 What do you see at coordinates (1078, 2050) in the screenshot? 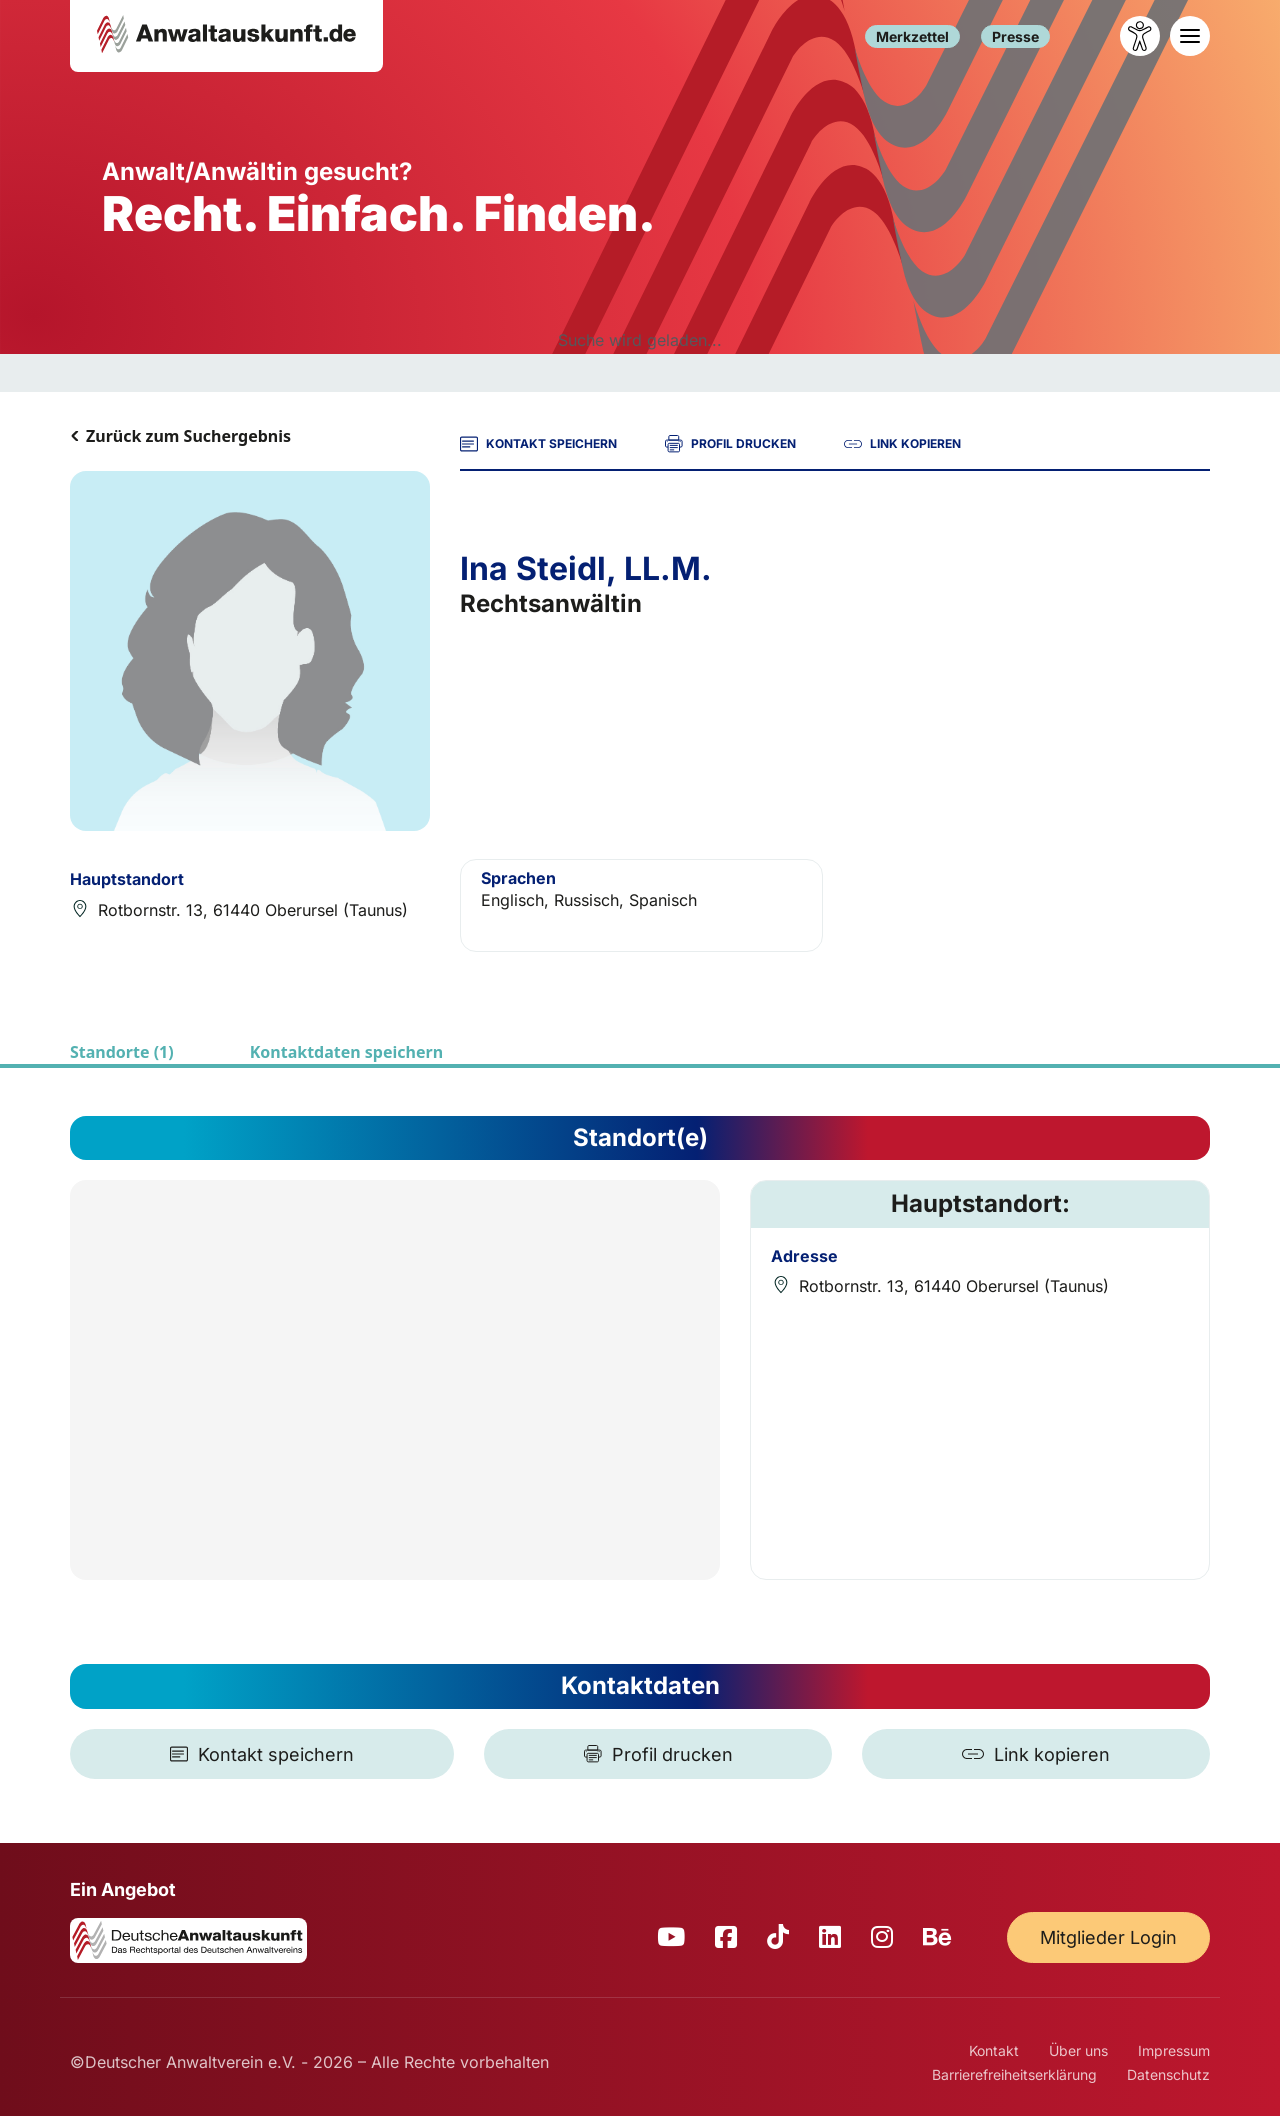
I see `Über uns` at bounding box center [1078, 2050].